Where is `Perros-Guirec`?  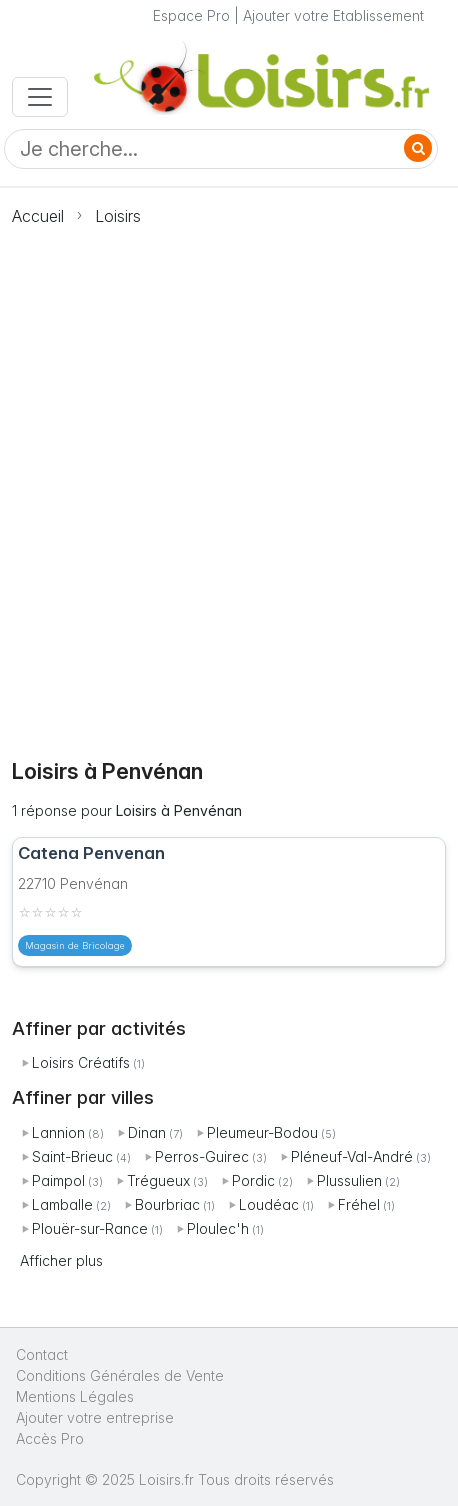
Perros-Guirec is located at coordinates (202, 1156).